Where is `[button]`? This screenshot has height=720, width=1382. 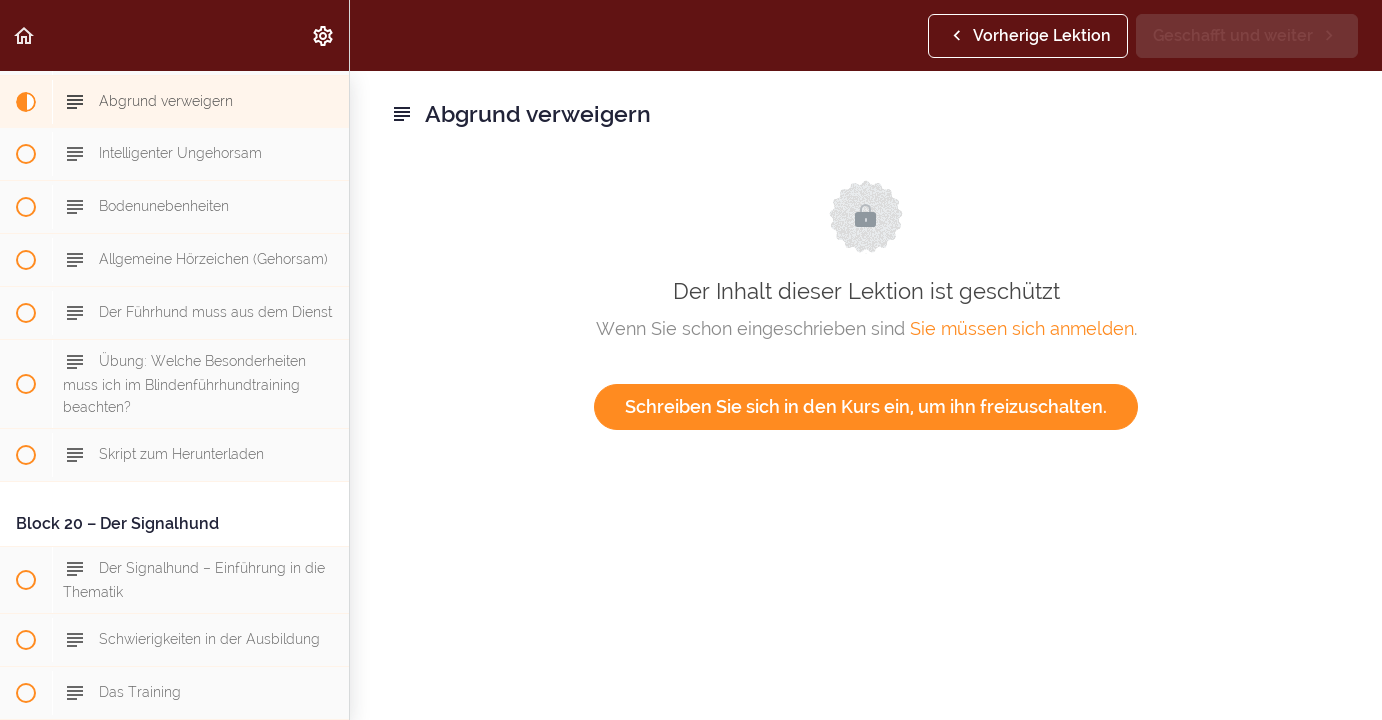 [button] is located at coordinates (25, 35).